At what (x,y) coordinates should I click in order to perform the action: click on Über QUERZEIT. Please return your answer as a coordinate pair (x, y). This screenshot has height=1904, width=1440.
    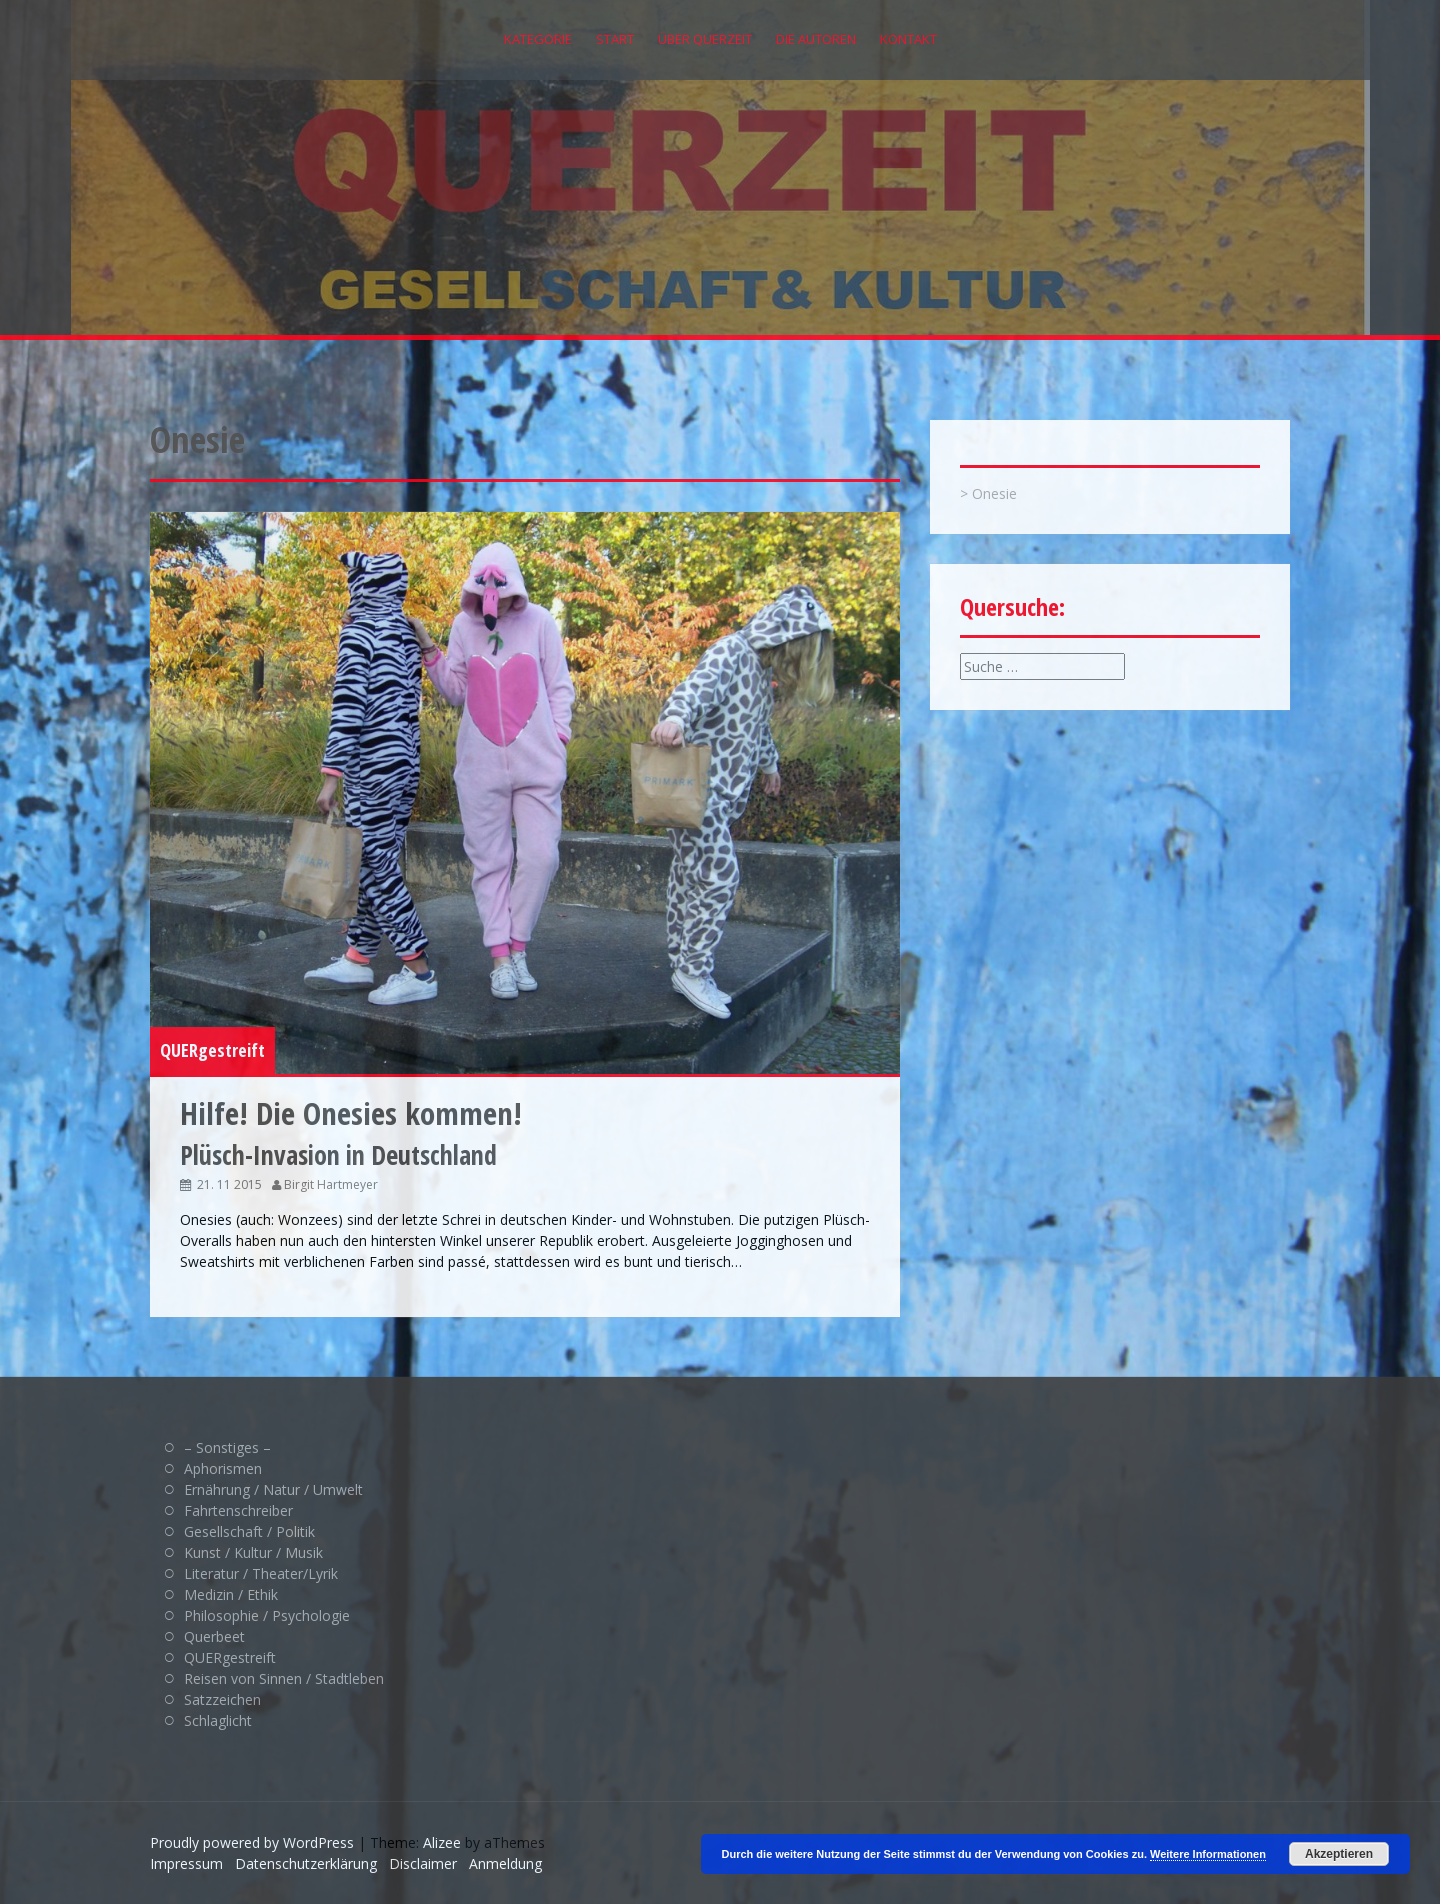
    Looking at the image, I should click on (705, 39).